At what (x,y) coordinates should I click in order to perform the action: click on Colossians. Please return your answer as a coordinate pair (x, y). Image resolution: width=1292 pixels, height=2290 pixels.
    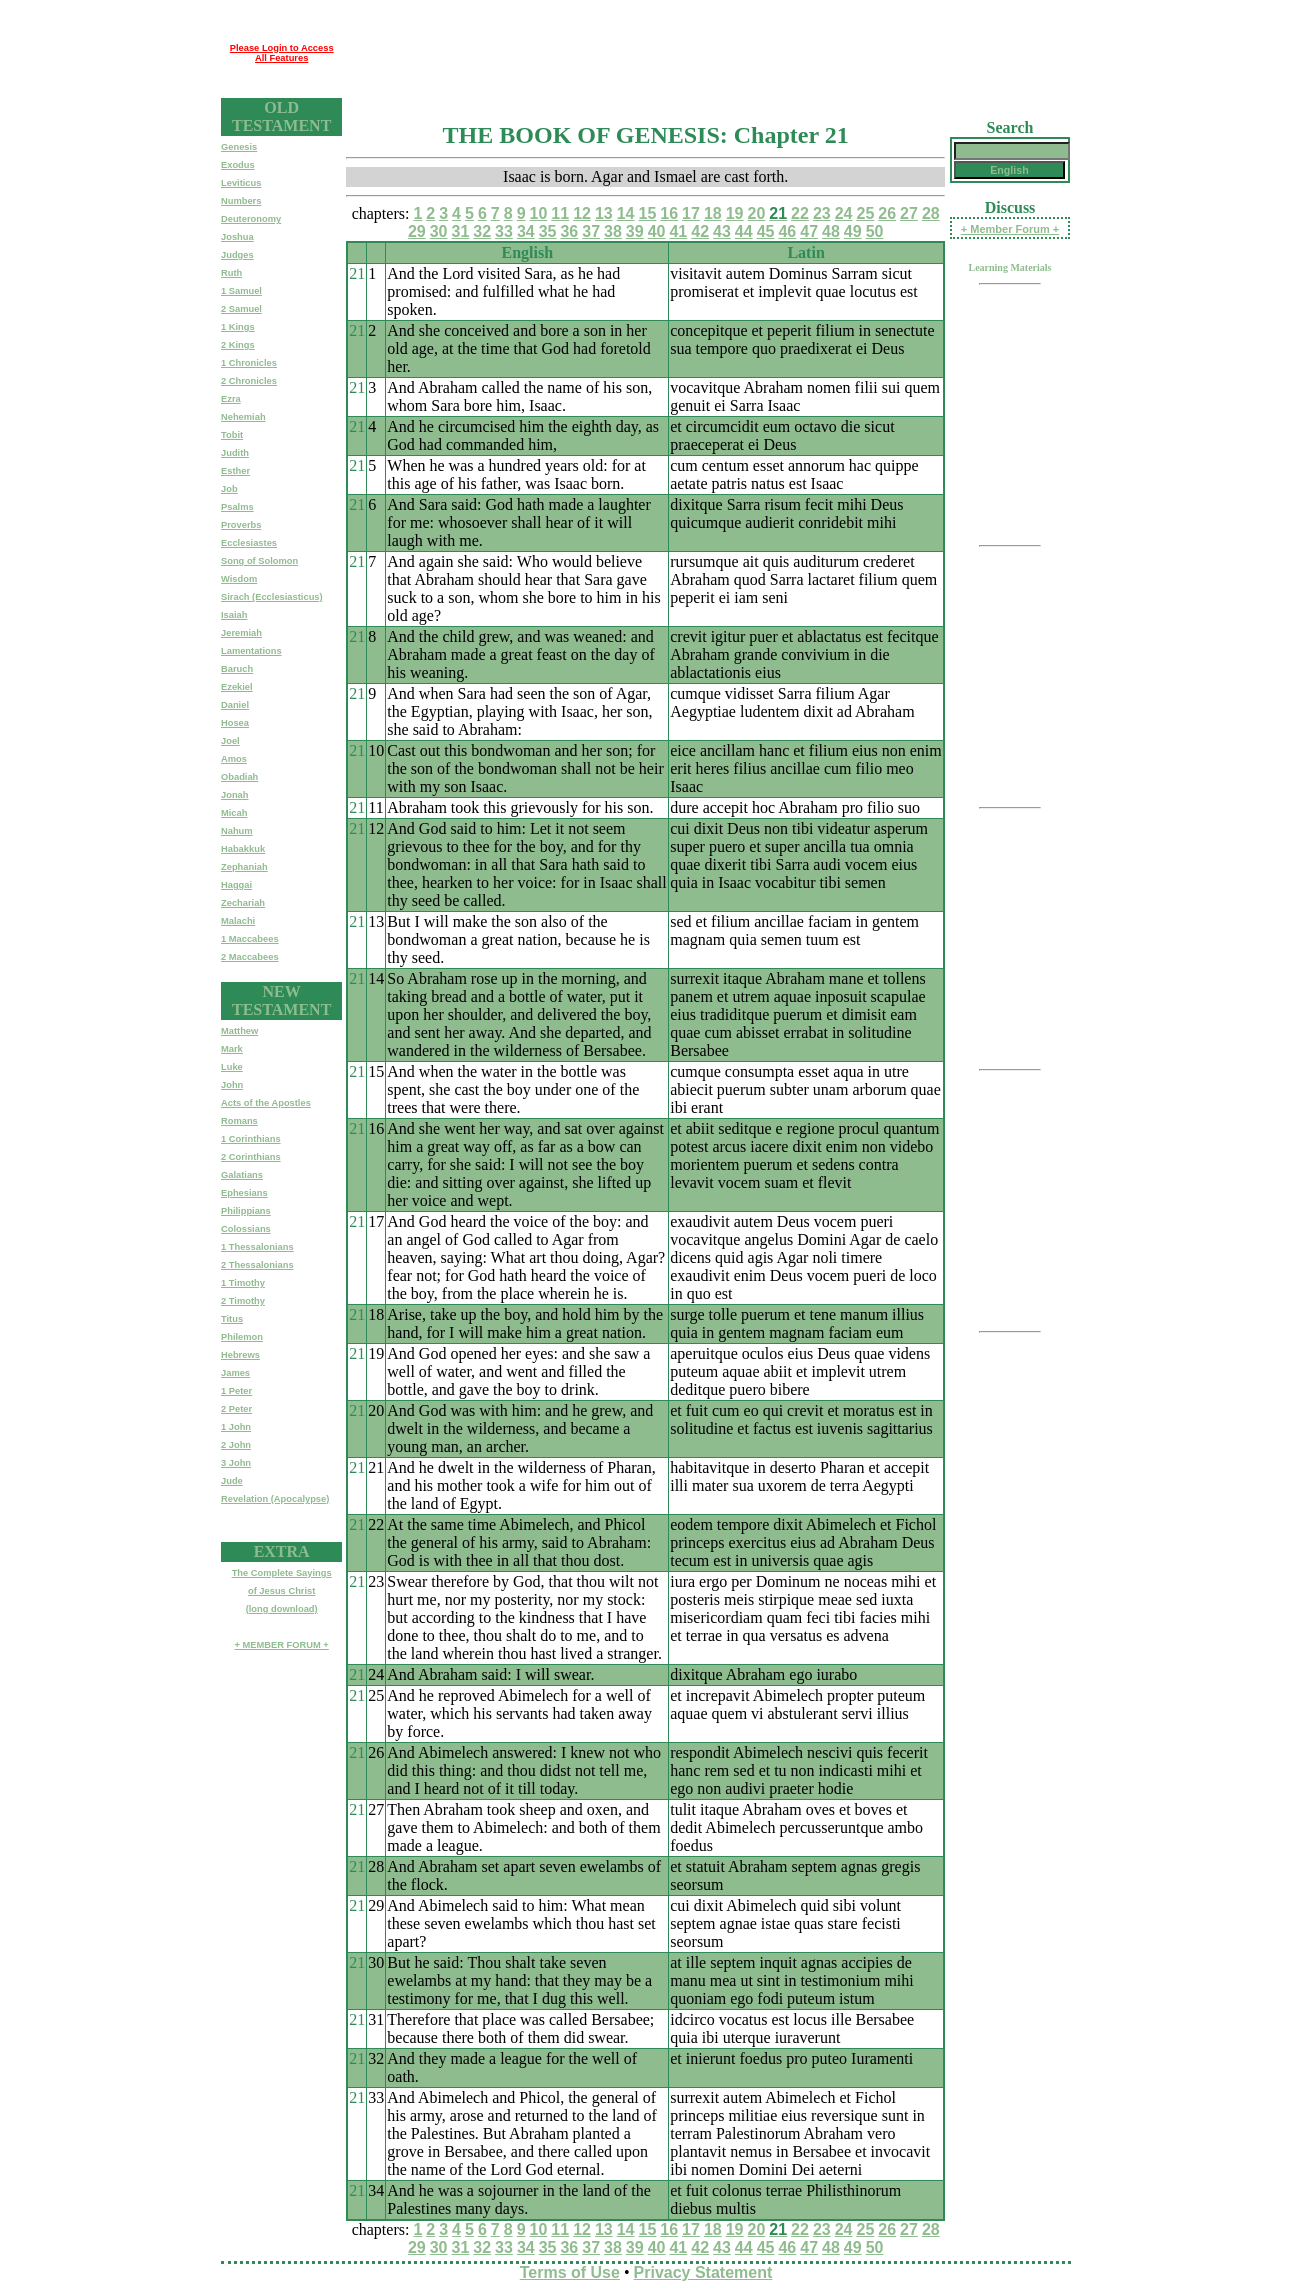
    Looking at the image, I should click on (246, 1229).